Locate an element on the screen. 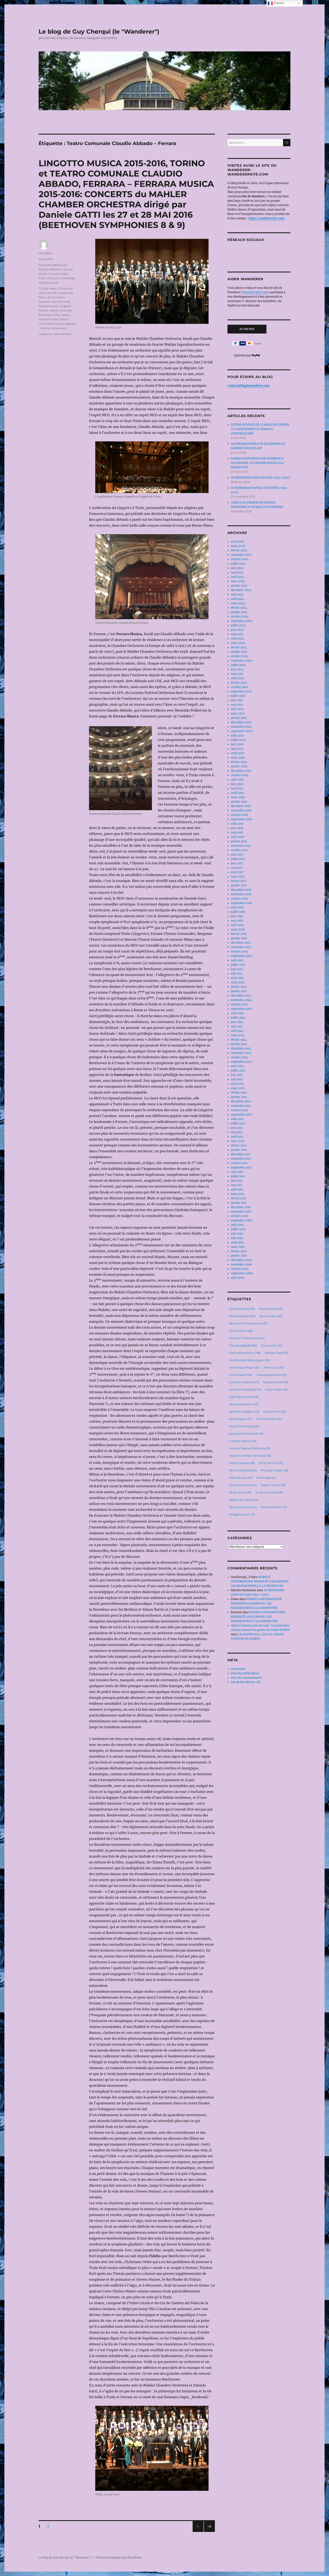 The width and height of the screenshot is (329, 2576). Krzysztof Warlikowski [Krzysztof Warlikowski (19 éléments)] is located at coordinates (246, 1433).